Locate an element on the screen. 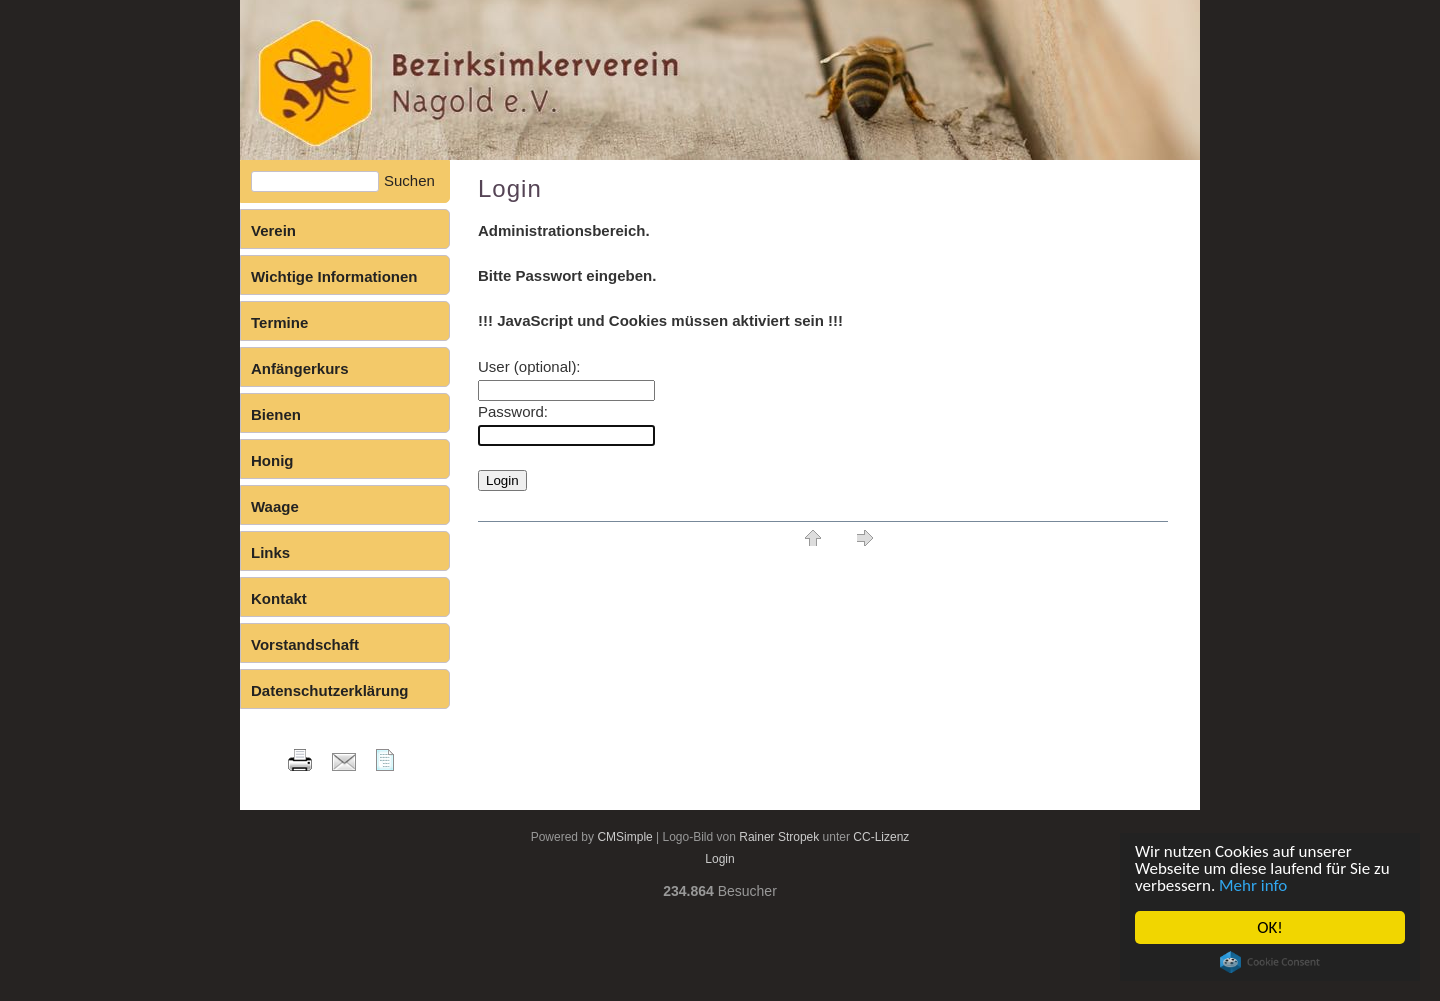  Wichtige Informationen is located at coordinates (334, 276).